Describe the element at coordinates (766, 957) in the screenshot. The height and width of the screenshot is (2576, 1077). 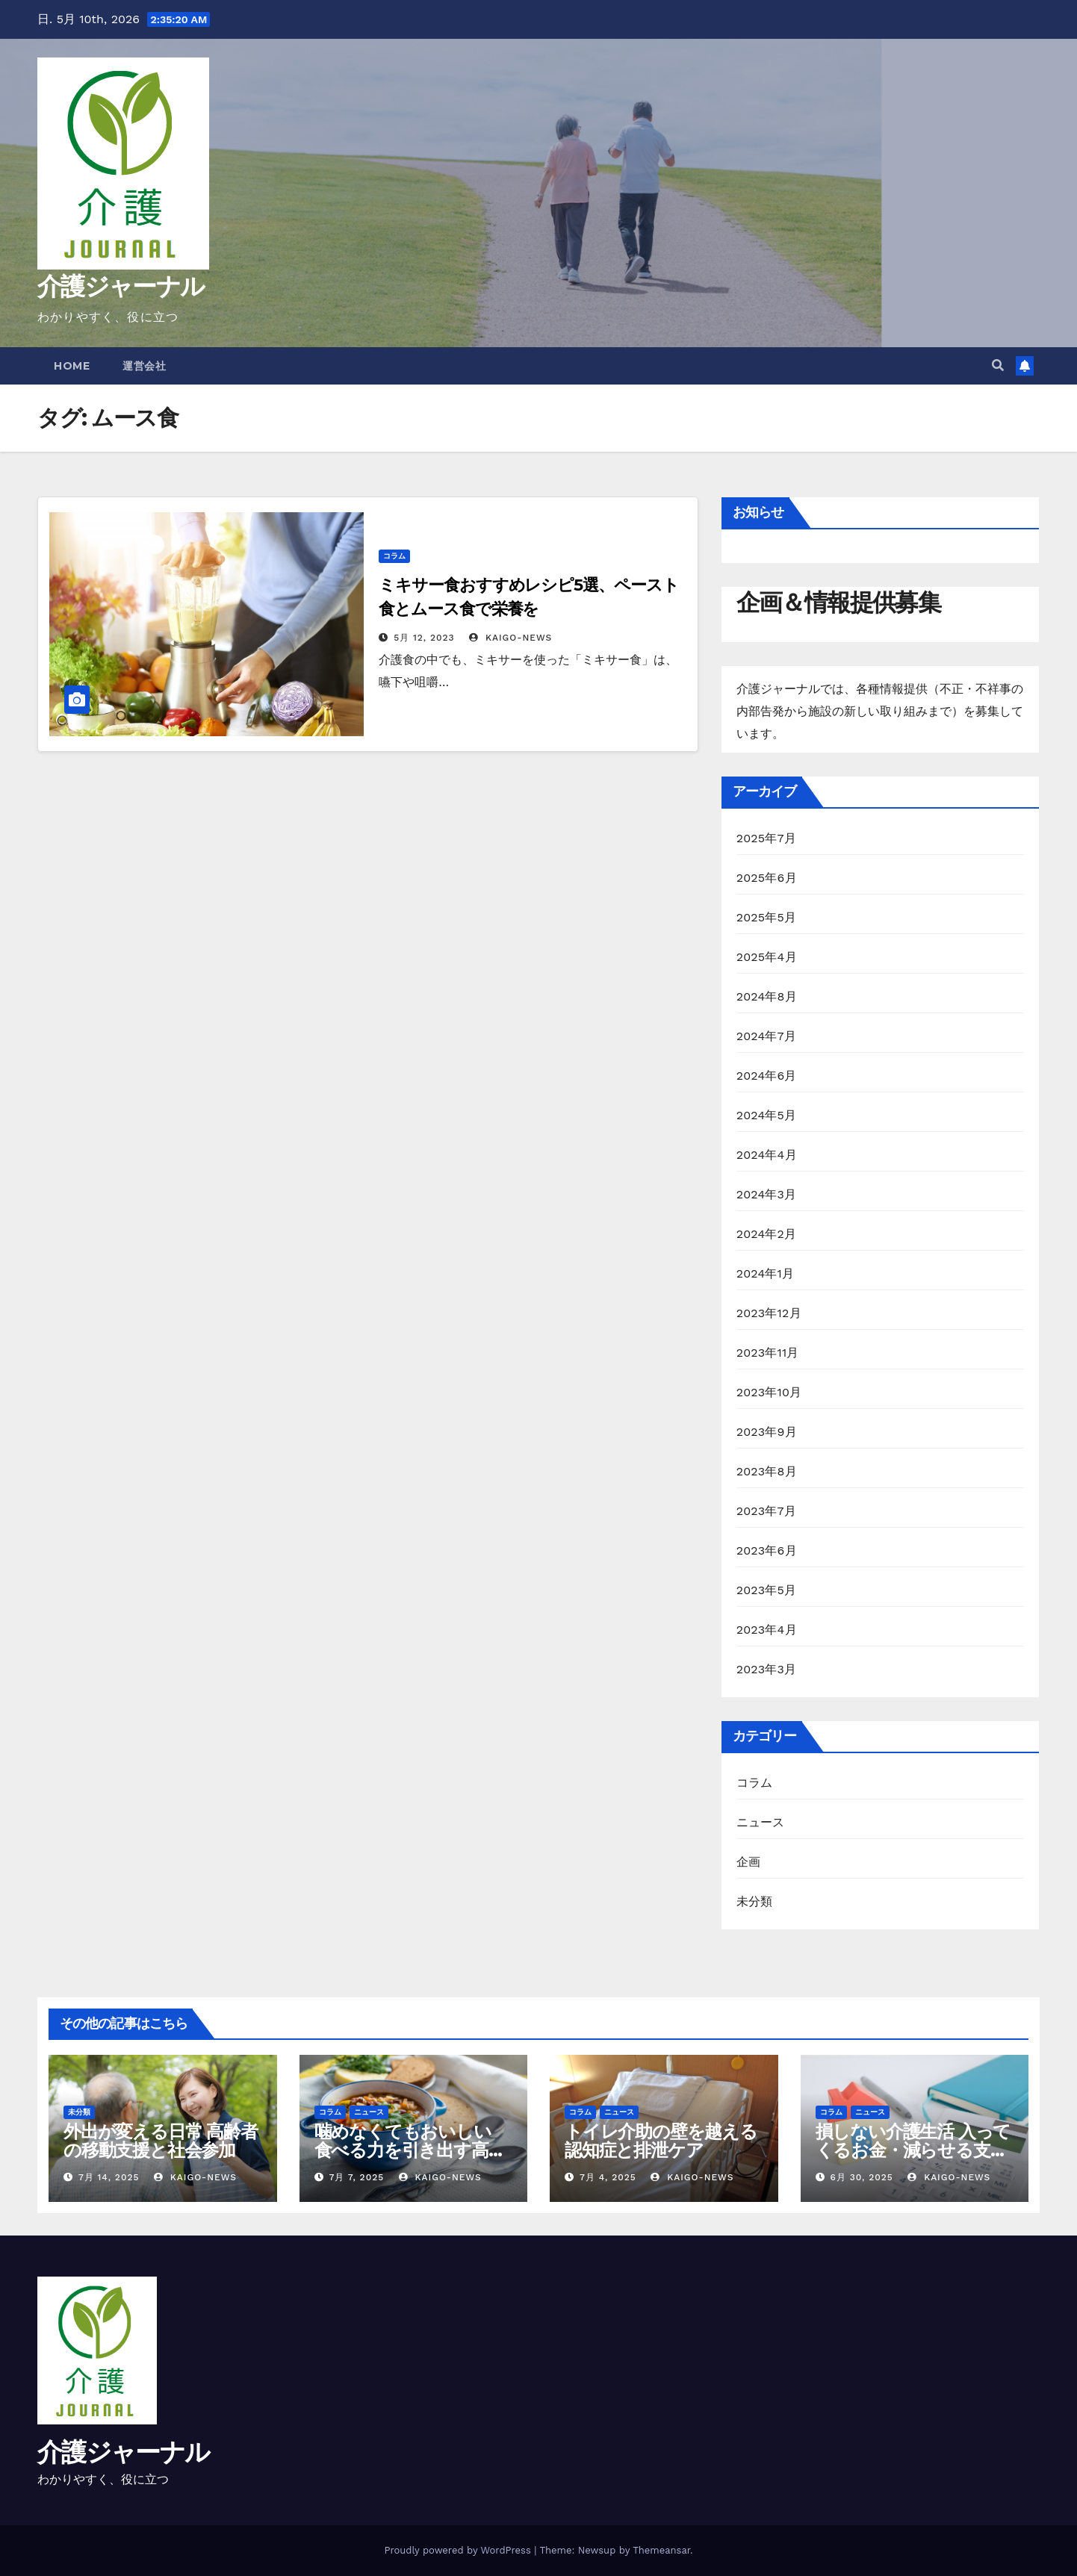
I see `2025年4月` at that location.